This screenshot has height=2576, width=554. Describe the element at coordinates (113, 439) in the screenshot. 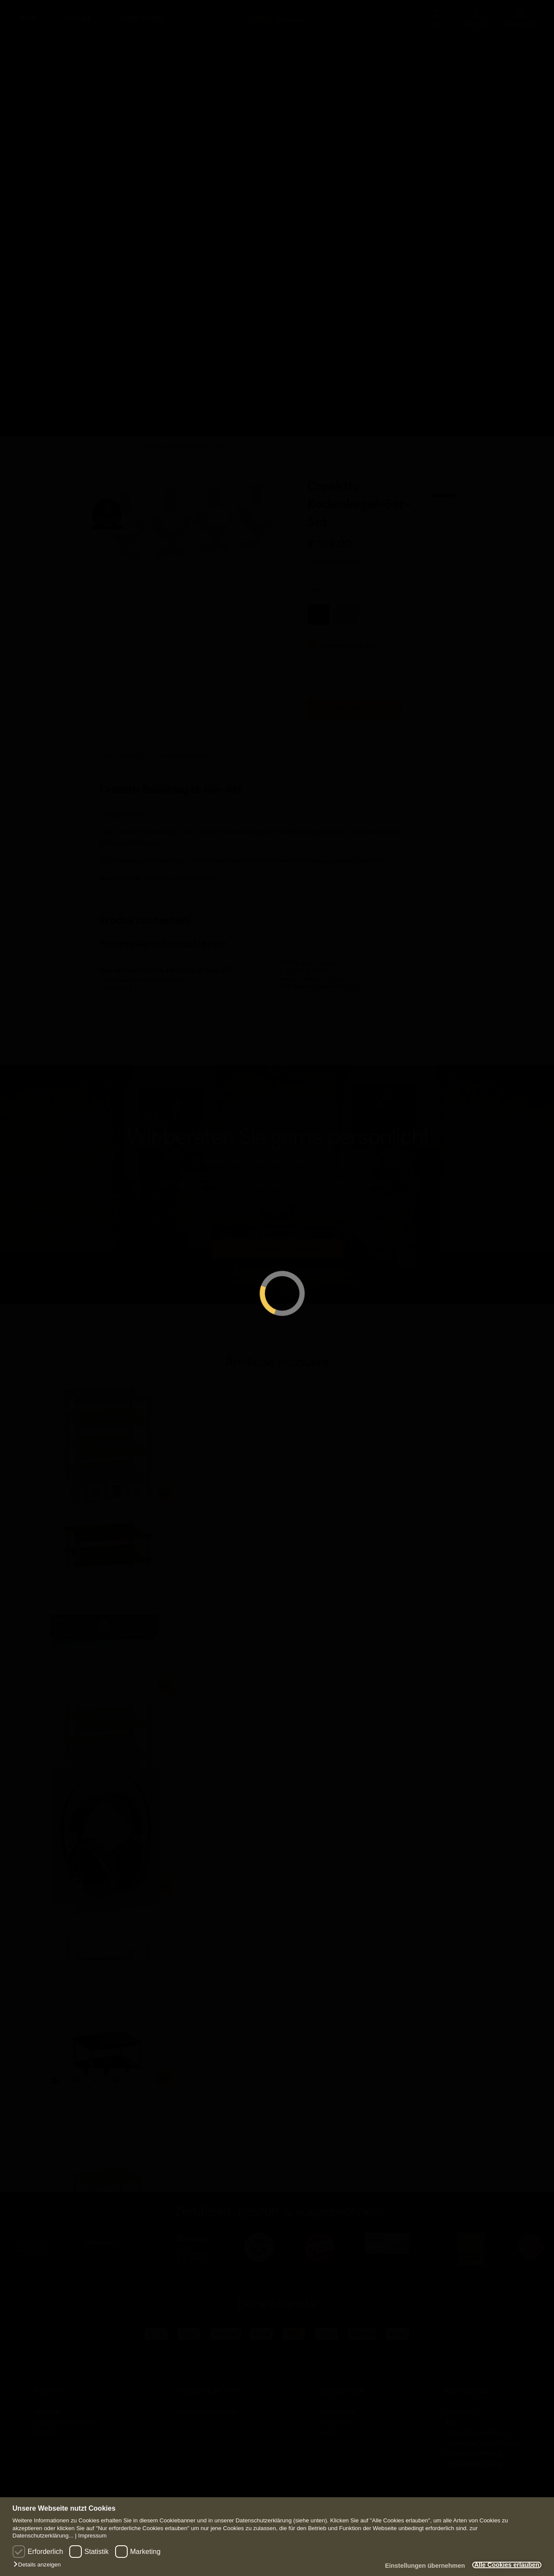

I see `Gerätebasen` at that location.